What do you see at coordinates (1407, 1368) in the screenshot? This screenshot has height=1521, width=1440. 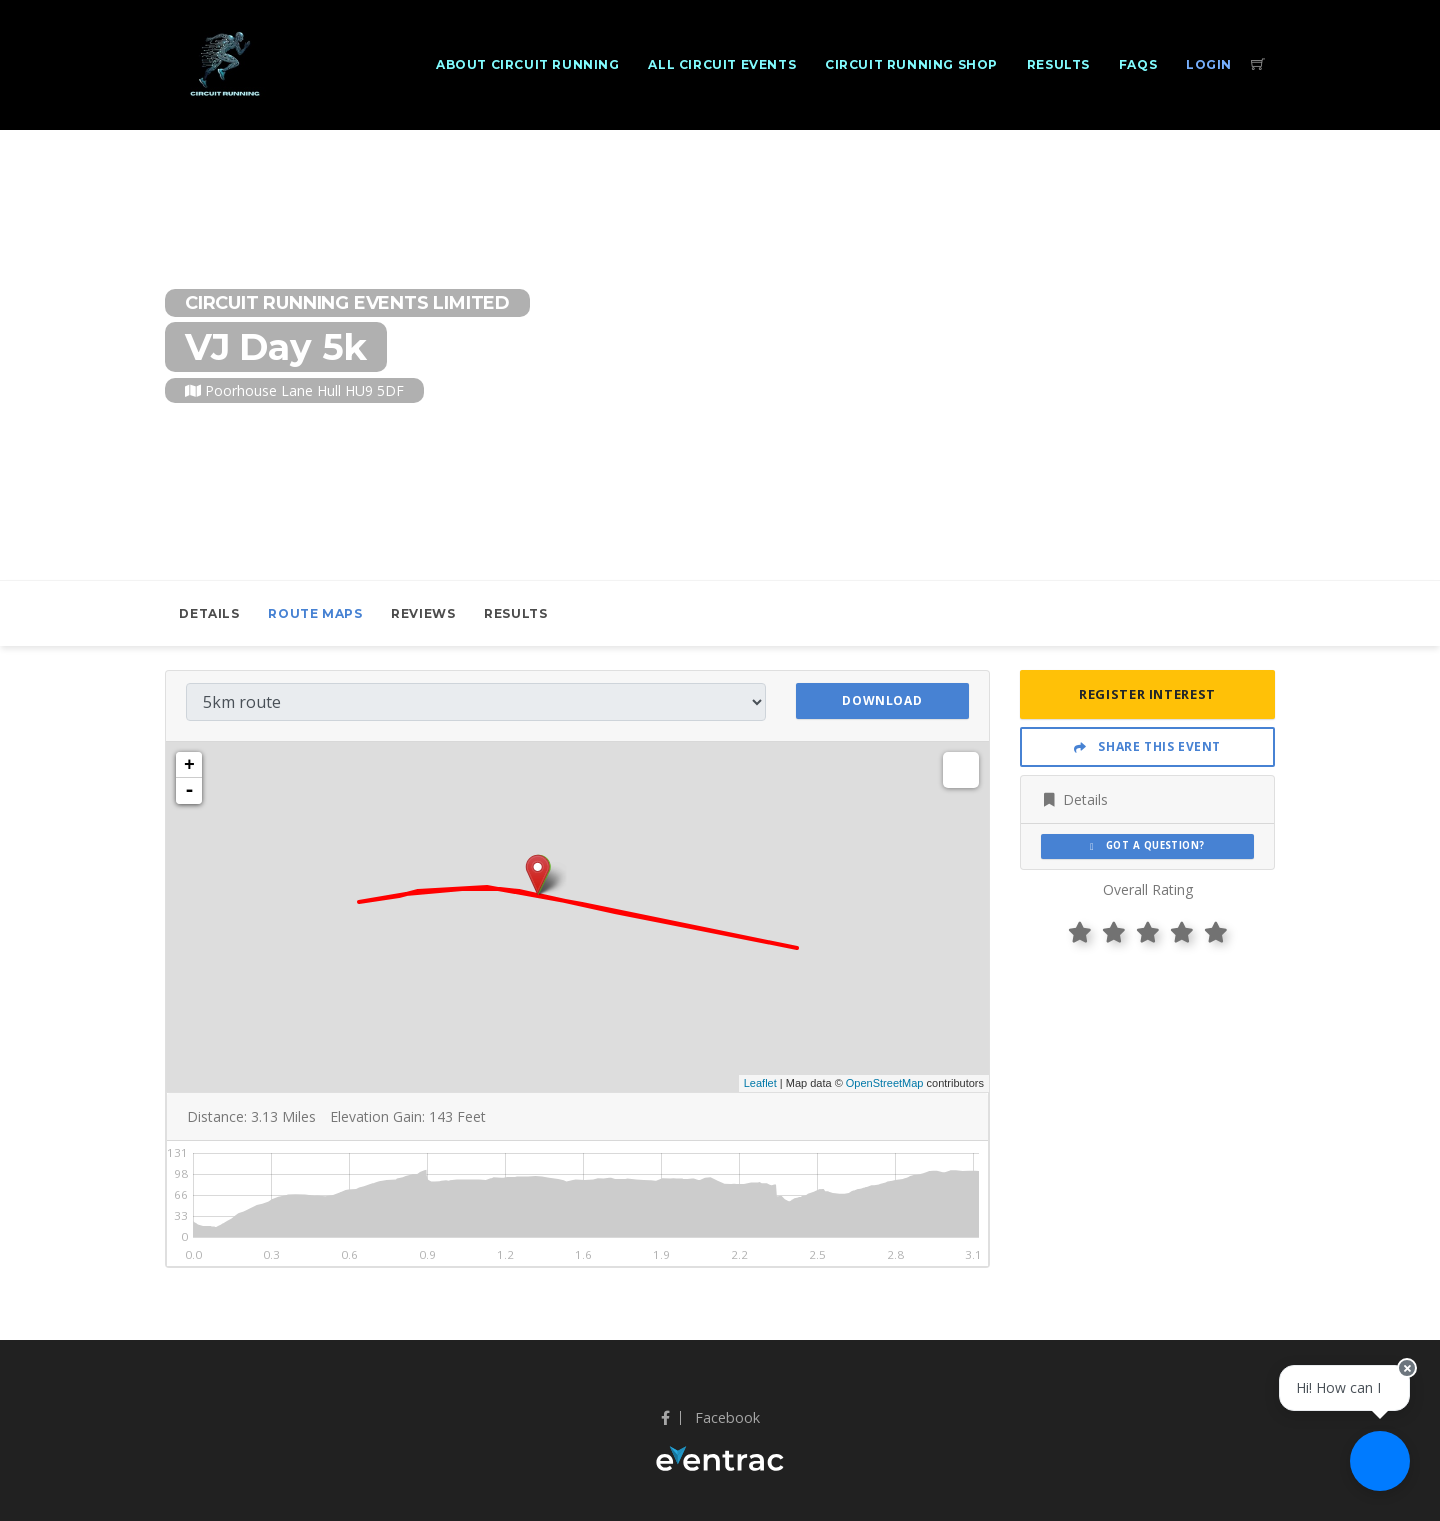 I see `[Close speech bubble]` at bounding box center [1407, 1368].